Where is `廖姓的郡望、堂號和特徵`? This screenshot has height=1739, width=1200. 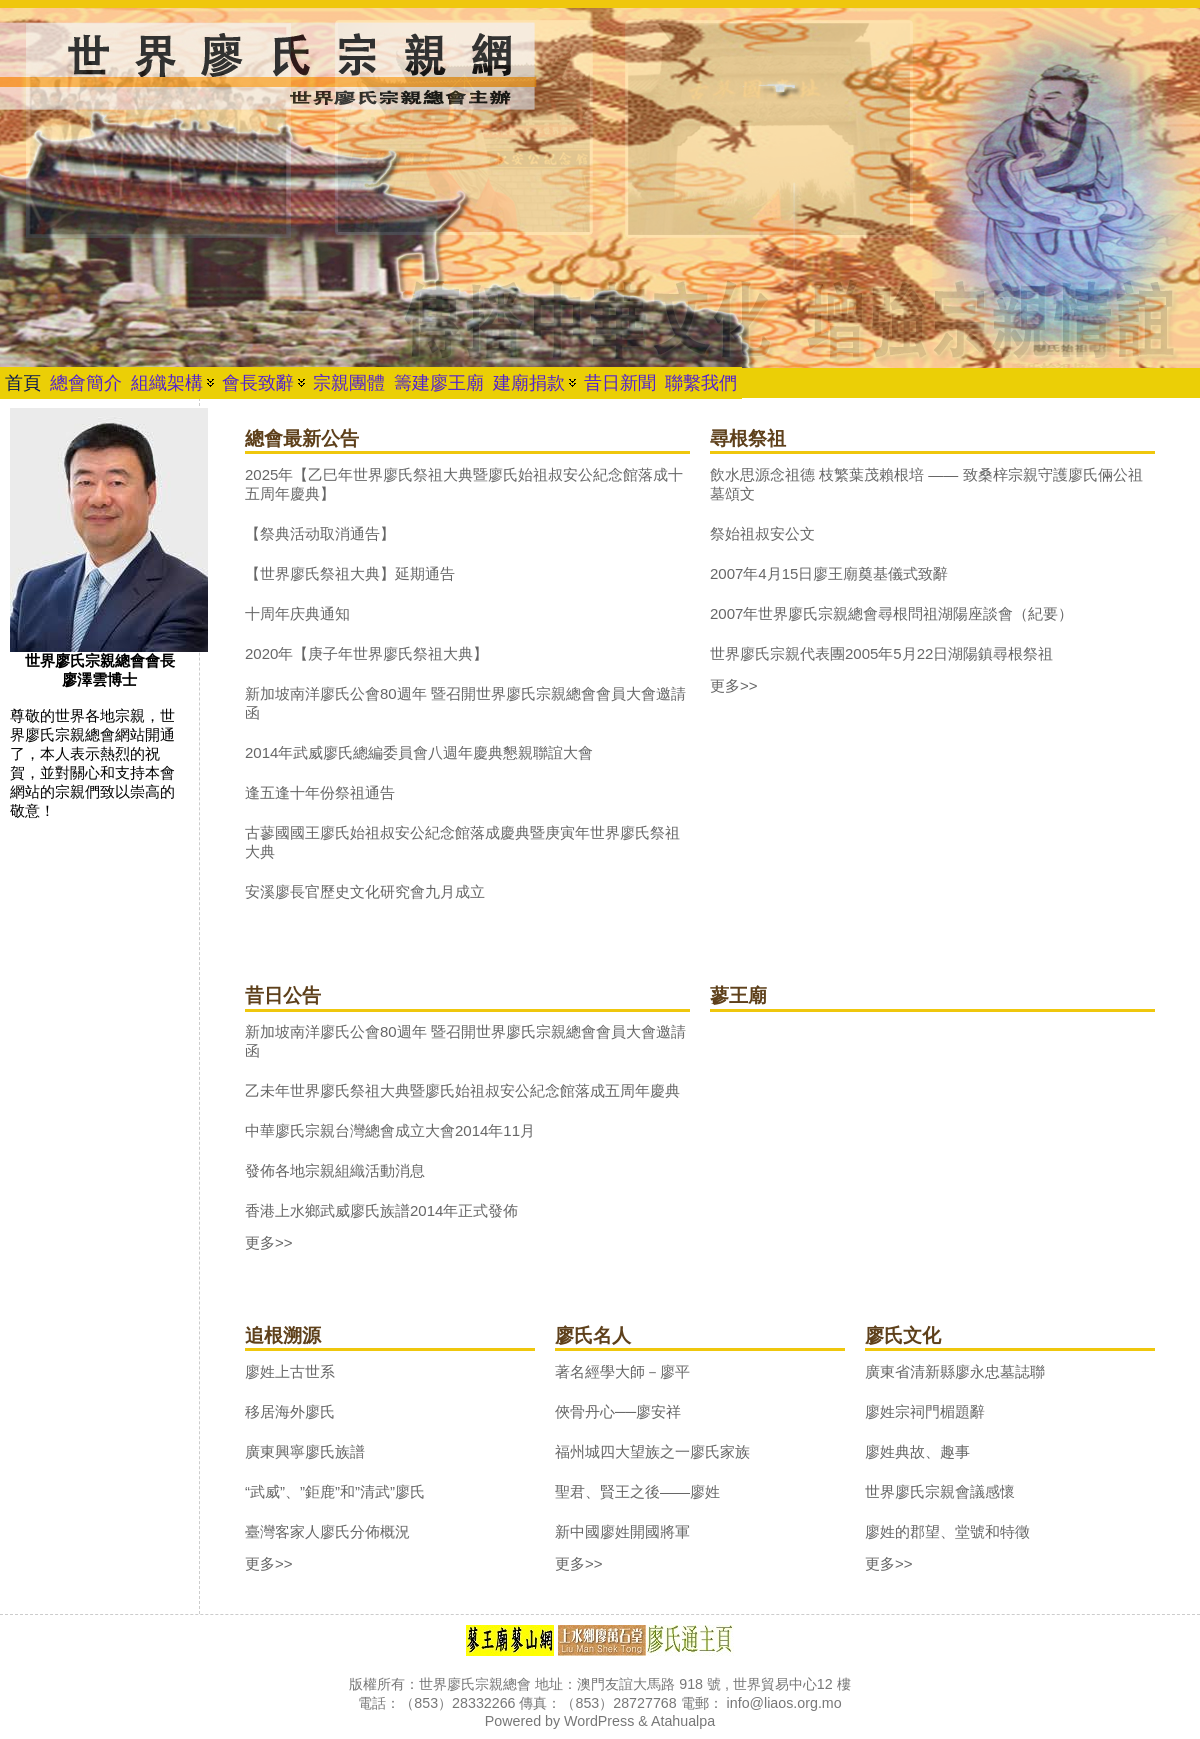
廖姓的郡望、堂號和特徵 is located at coordinates (947, 1531).